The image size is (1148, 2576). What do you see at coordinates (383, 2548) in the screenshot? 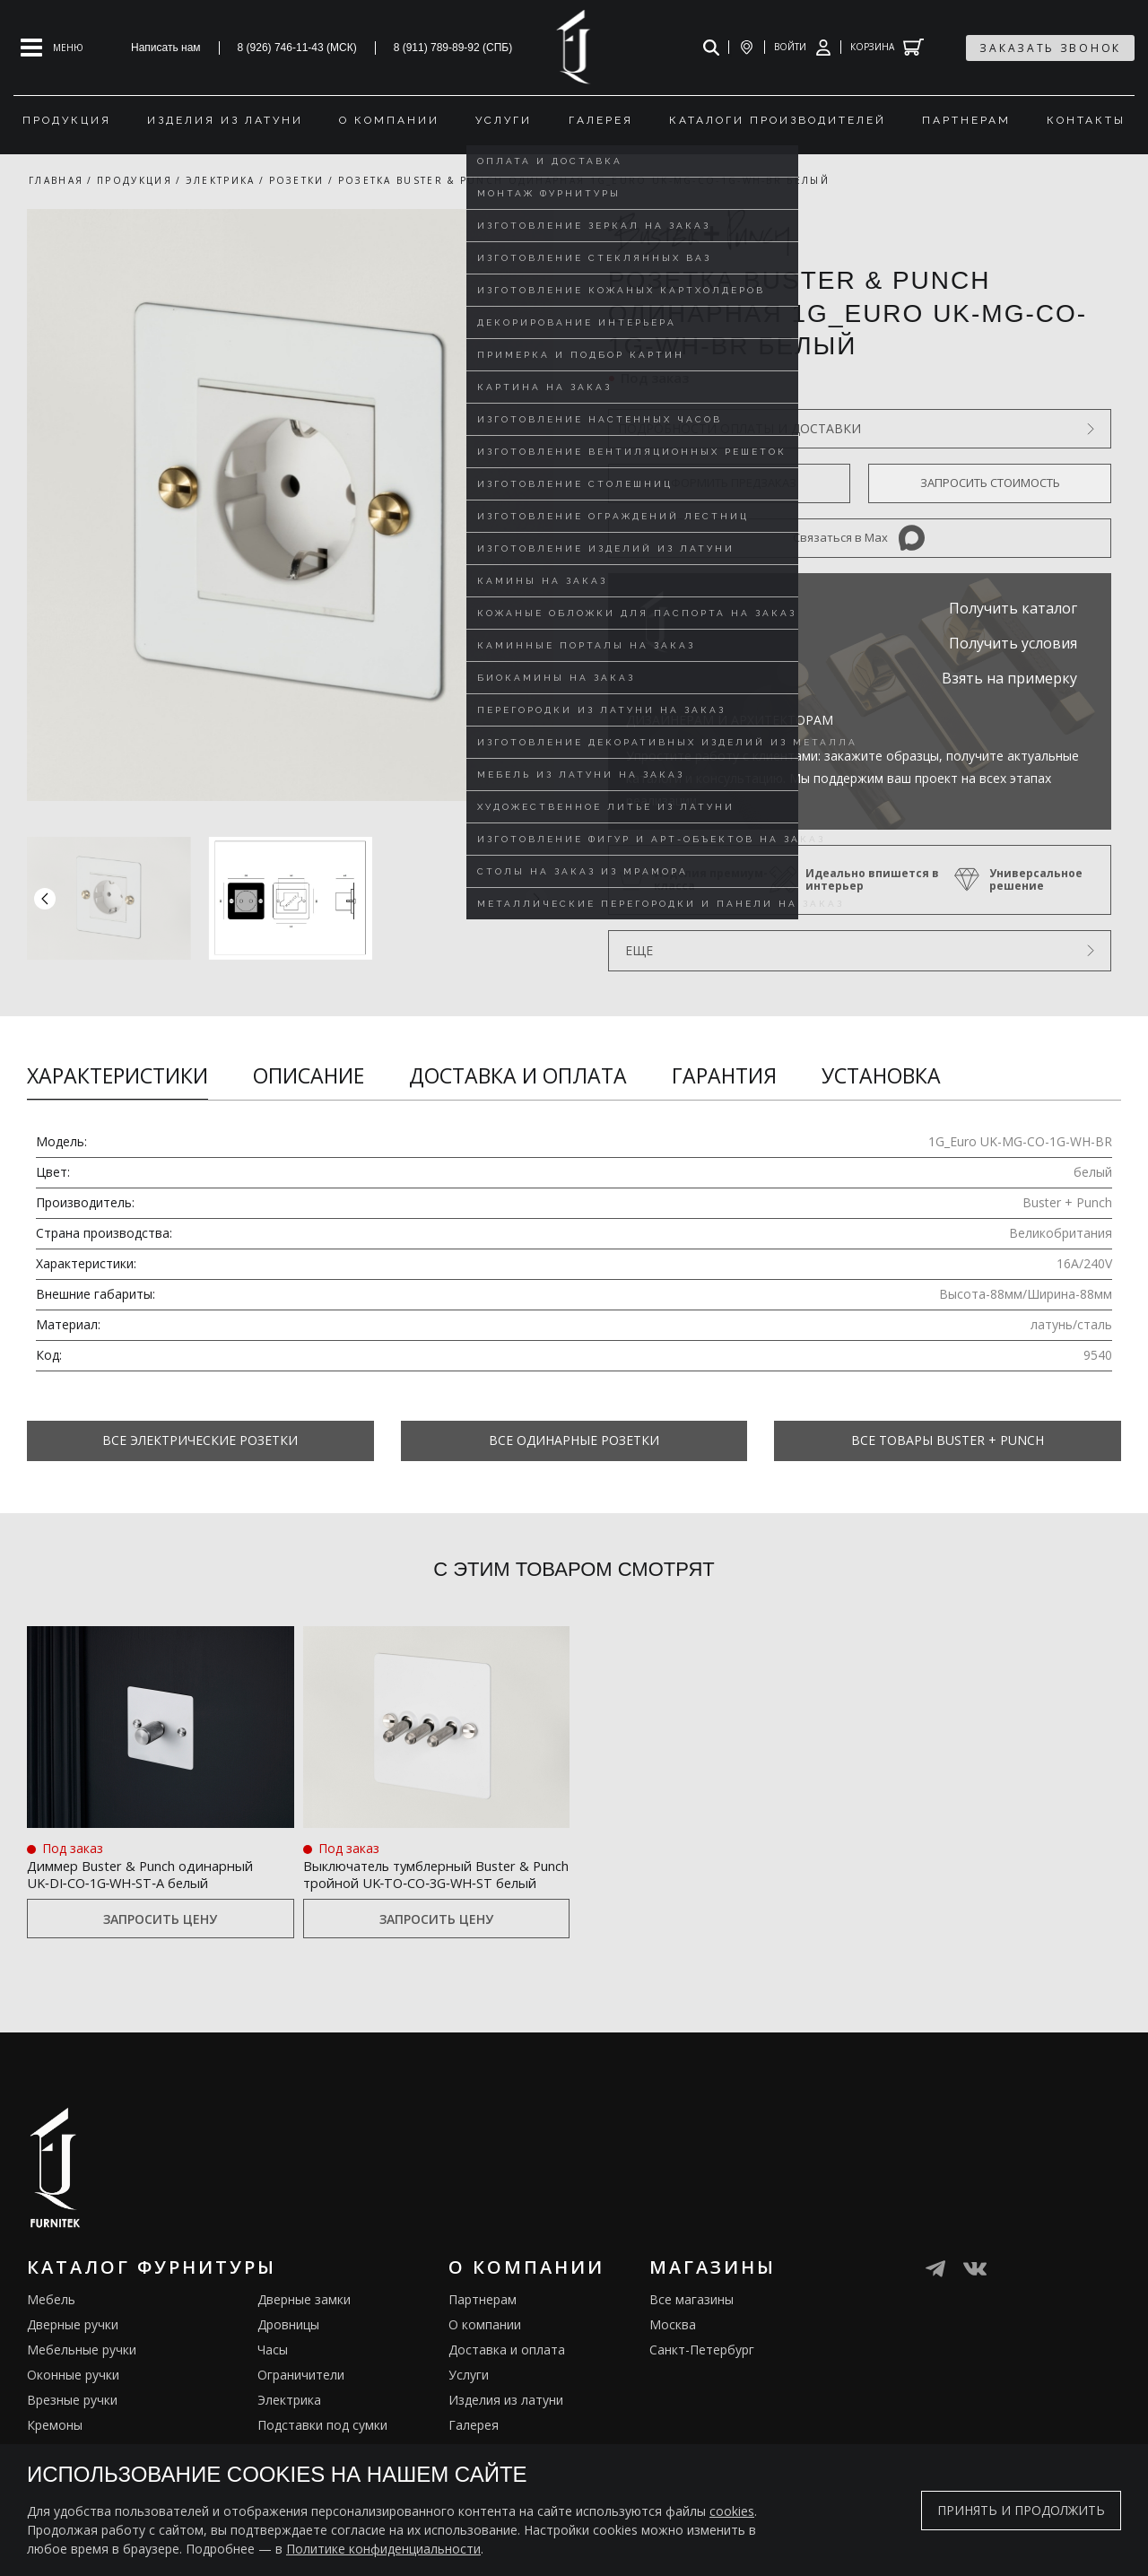
I see `Политике конфиденциальности` at bounding box center [383, 2548].